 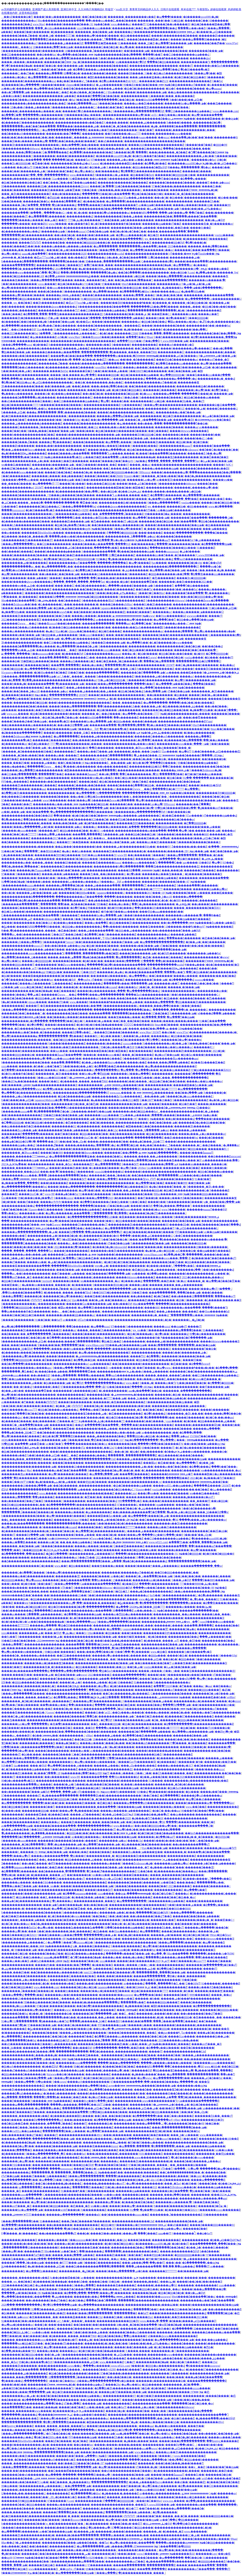 What do you see at coordinates (189, 1092) in the screenshot?
I see `��Ƶ��վ���߹ۿ�` at bounding box center [189, 1092].